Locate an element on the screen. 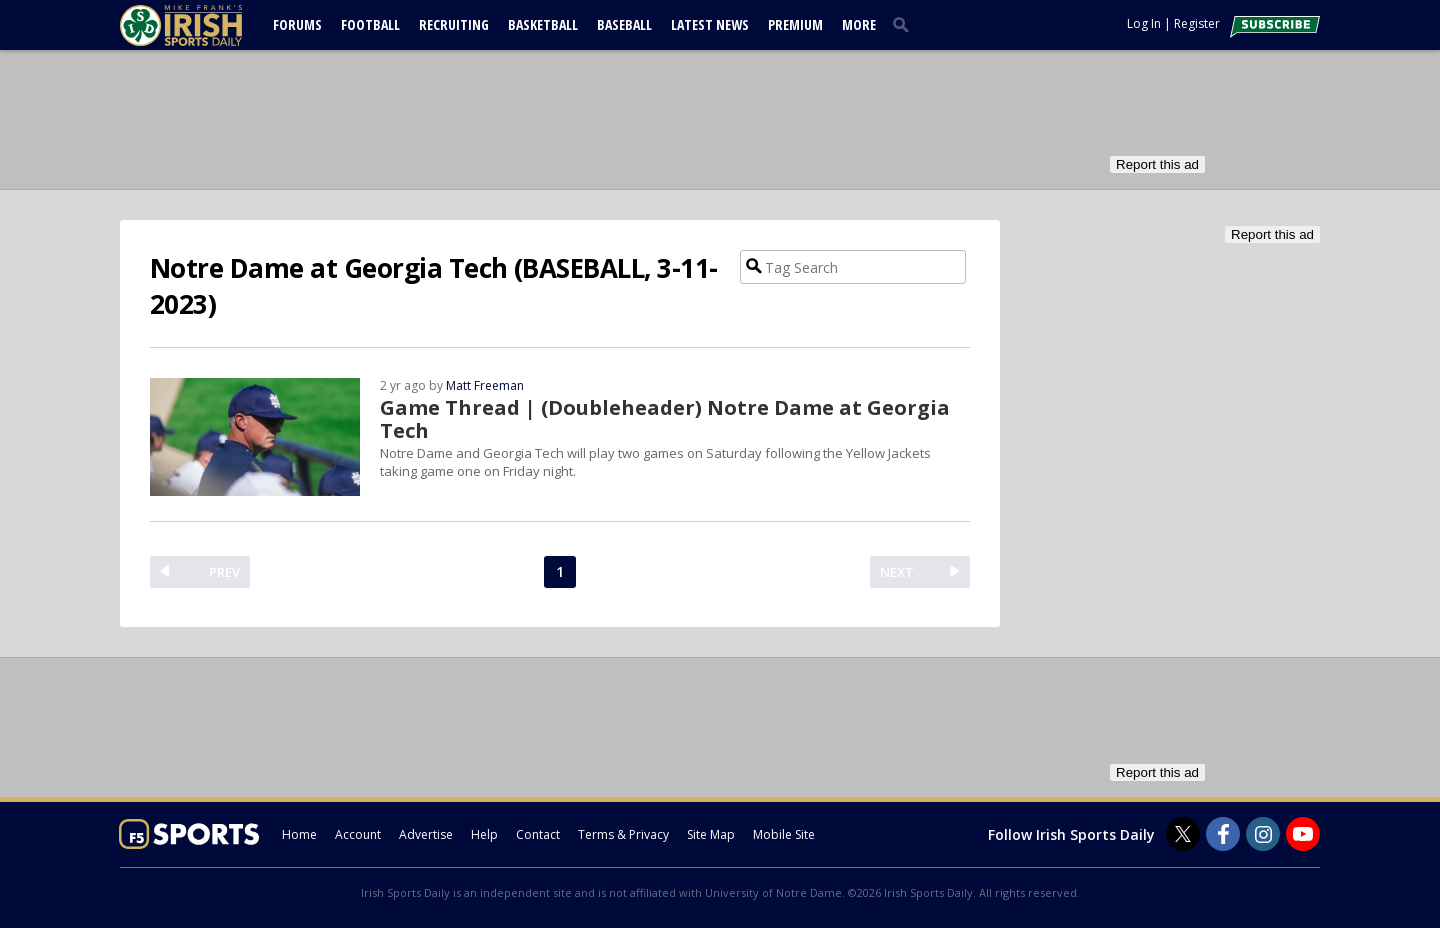 The height and width of the screenshot is (928, 1440). [Irish Sports Daily on Youtube] is located at coordinates (1303, 834).